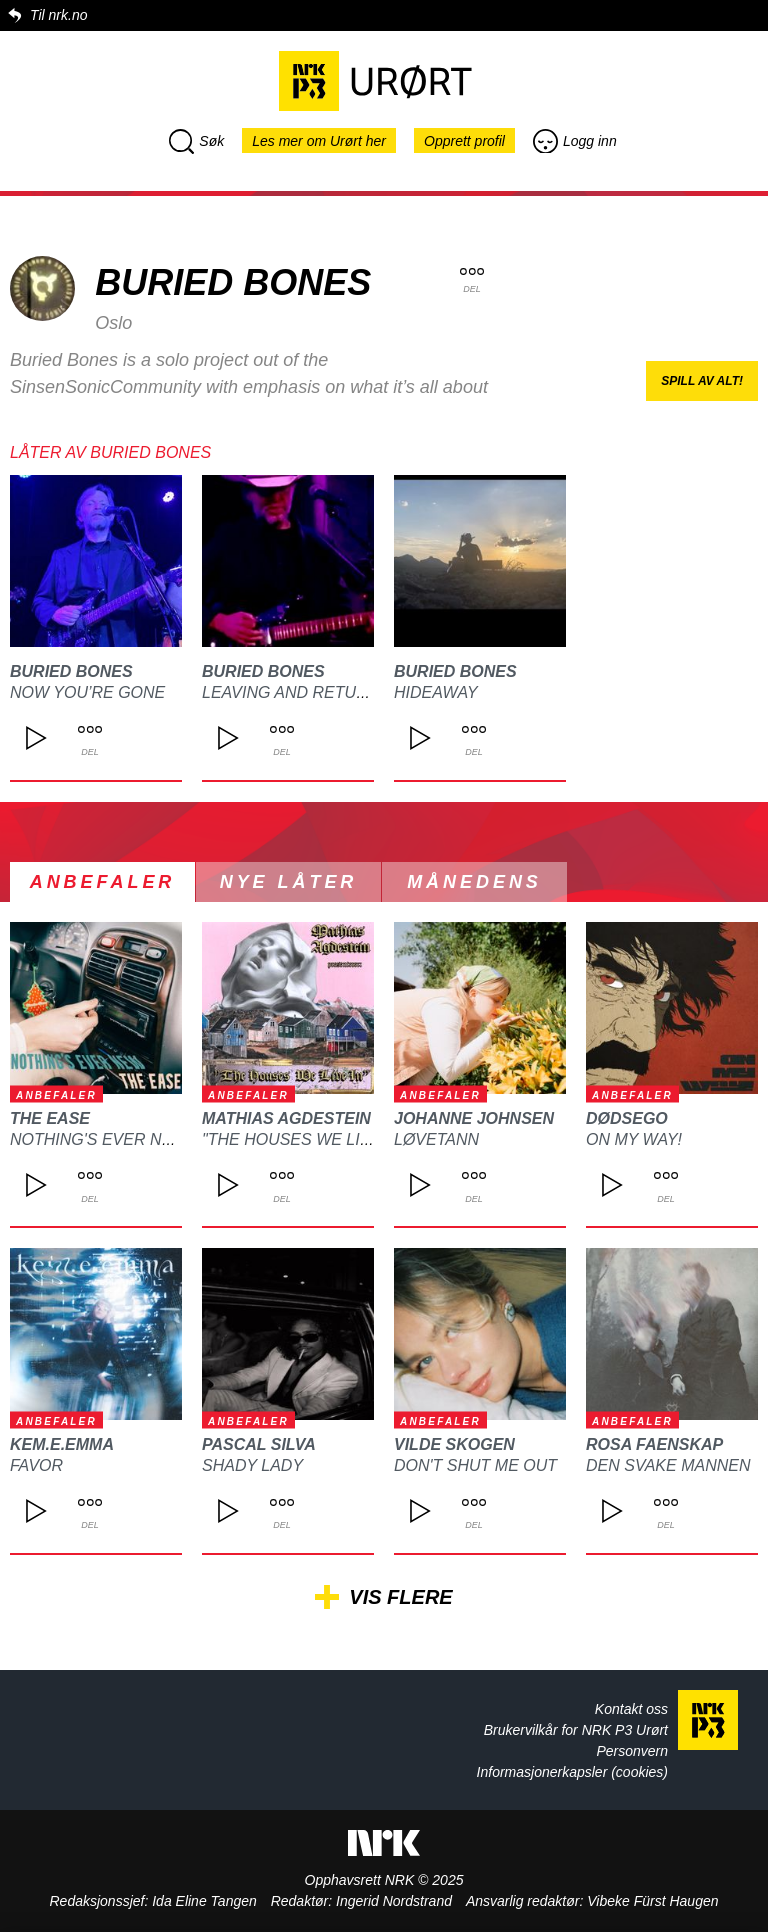  I want to click on Til nrk.no, so click(58, 15).